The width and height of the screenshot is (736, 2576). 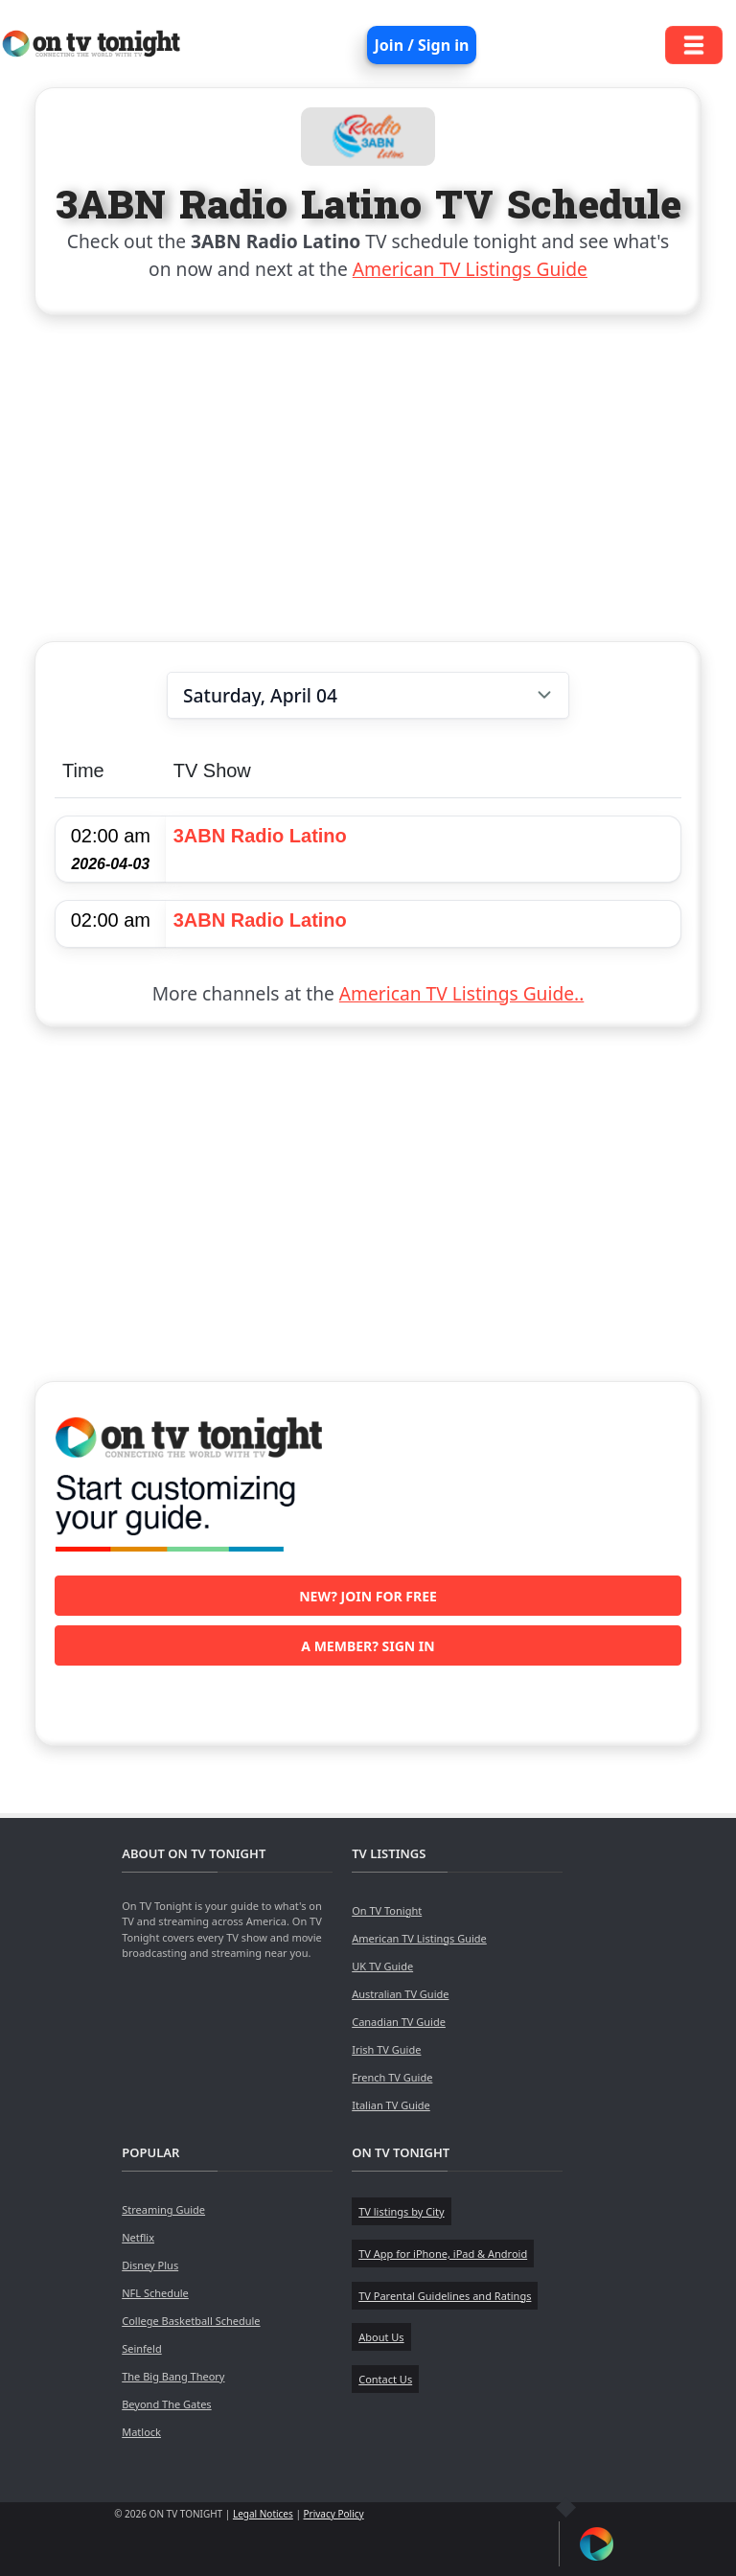 What do you see at coordinates (141, 2348) in the screenshot?
I see `Seinfeld` at bounding box center [141, 2348].